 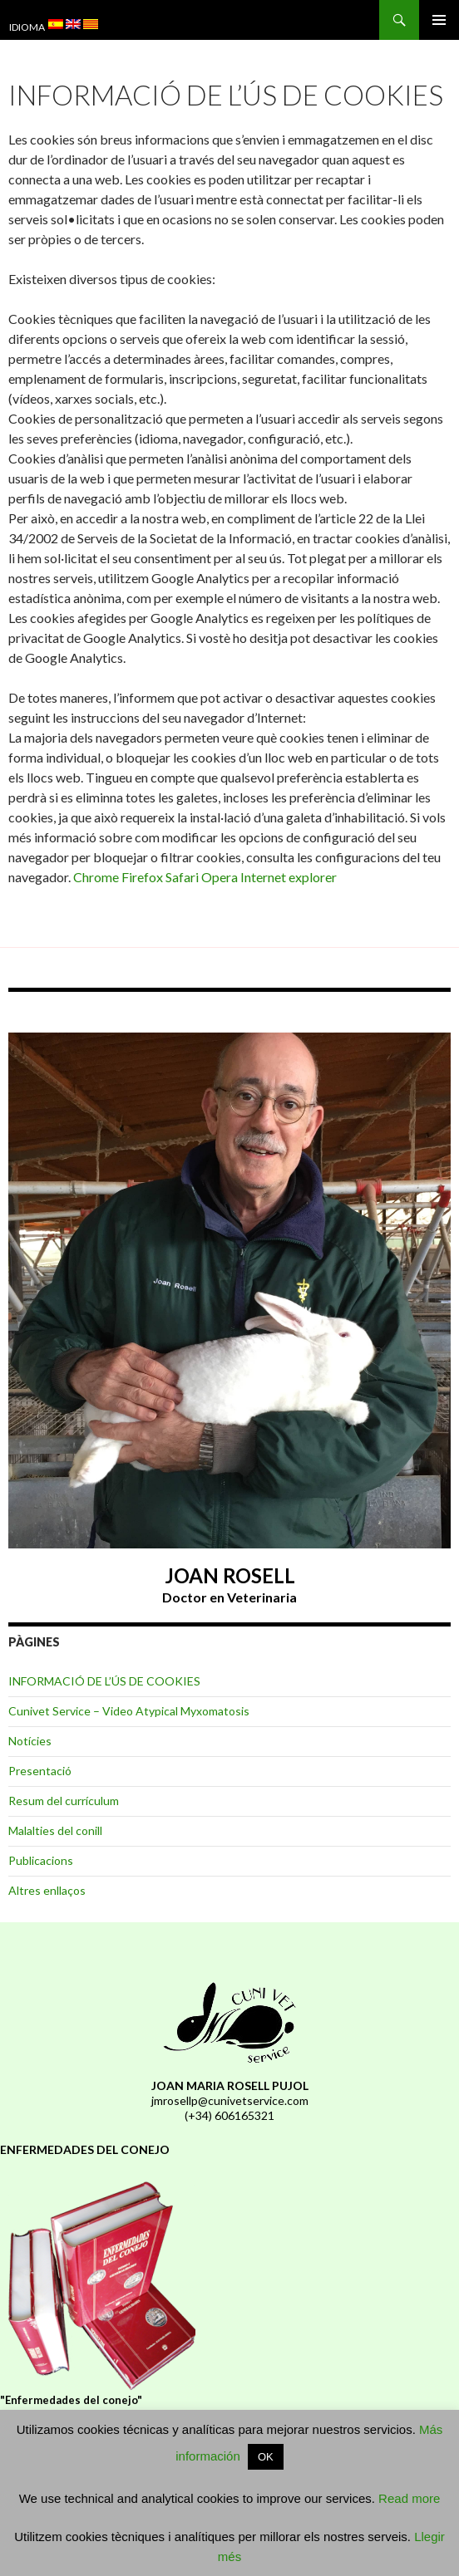 I want to click on Chrome, so click(x=97, y=877).